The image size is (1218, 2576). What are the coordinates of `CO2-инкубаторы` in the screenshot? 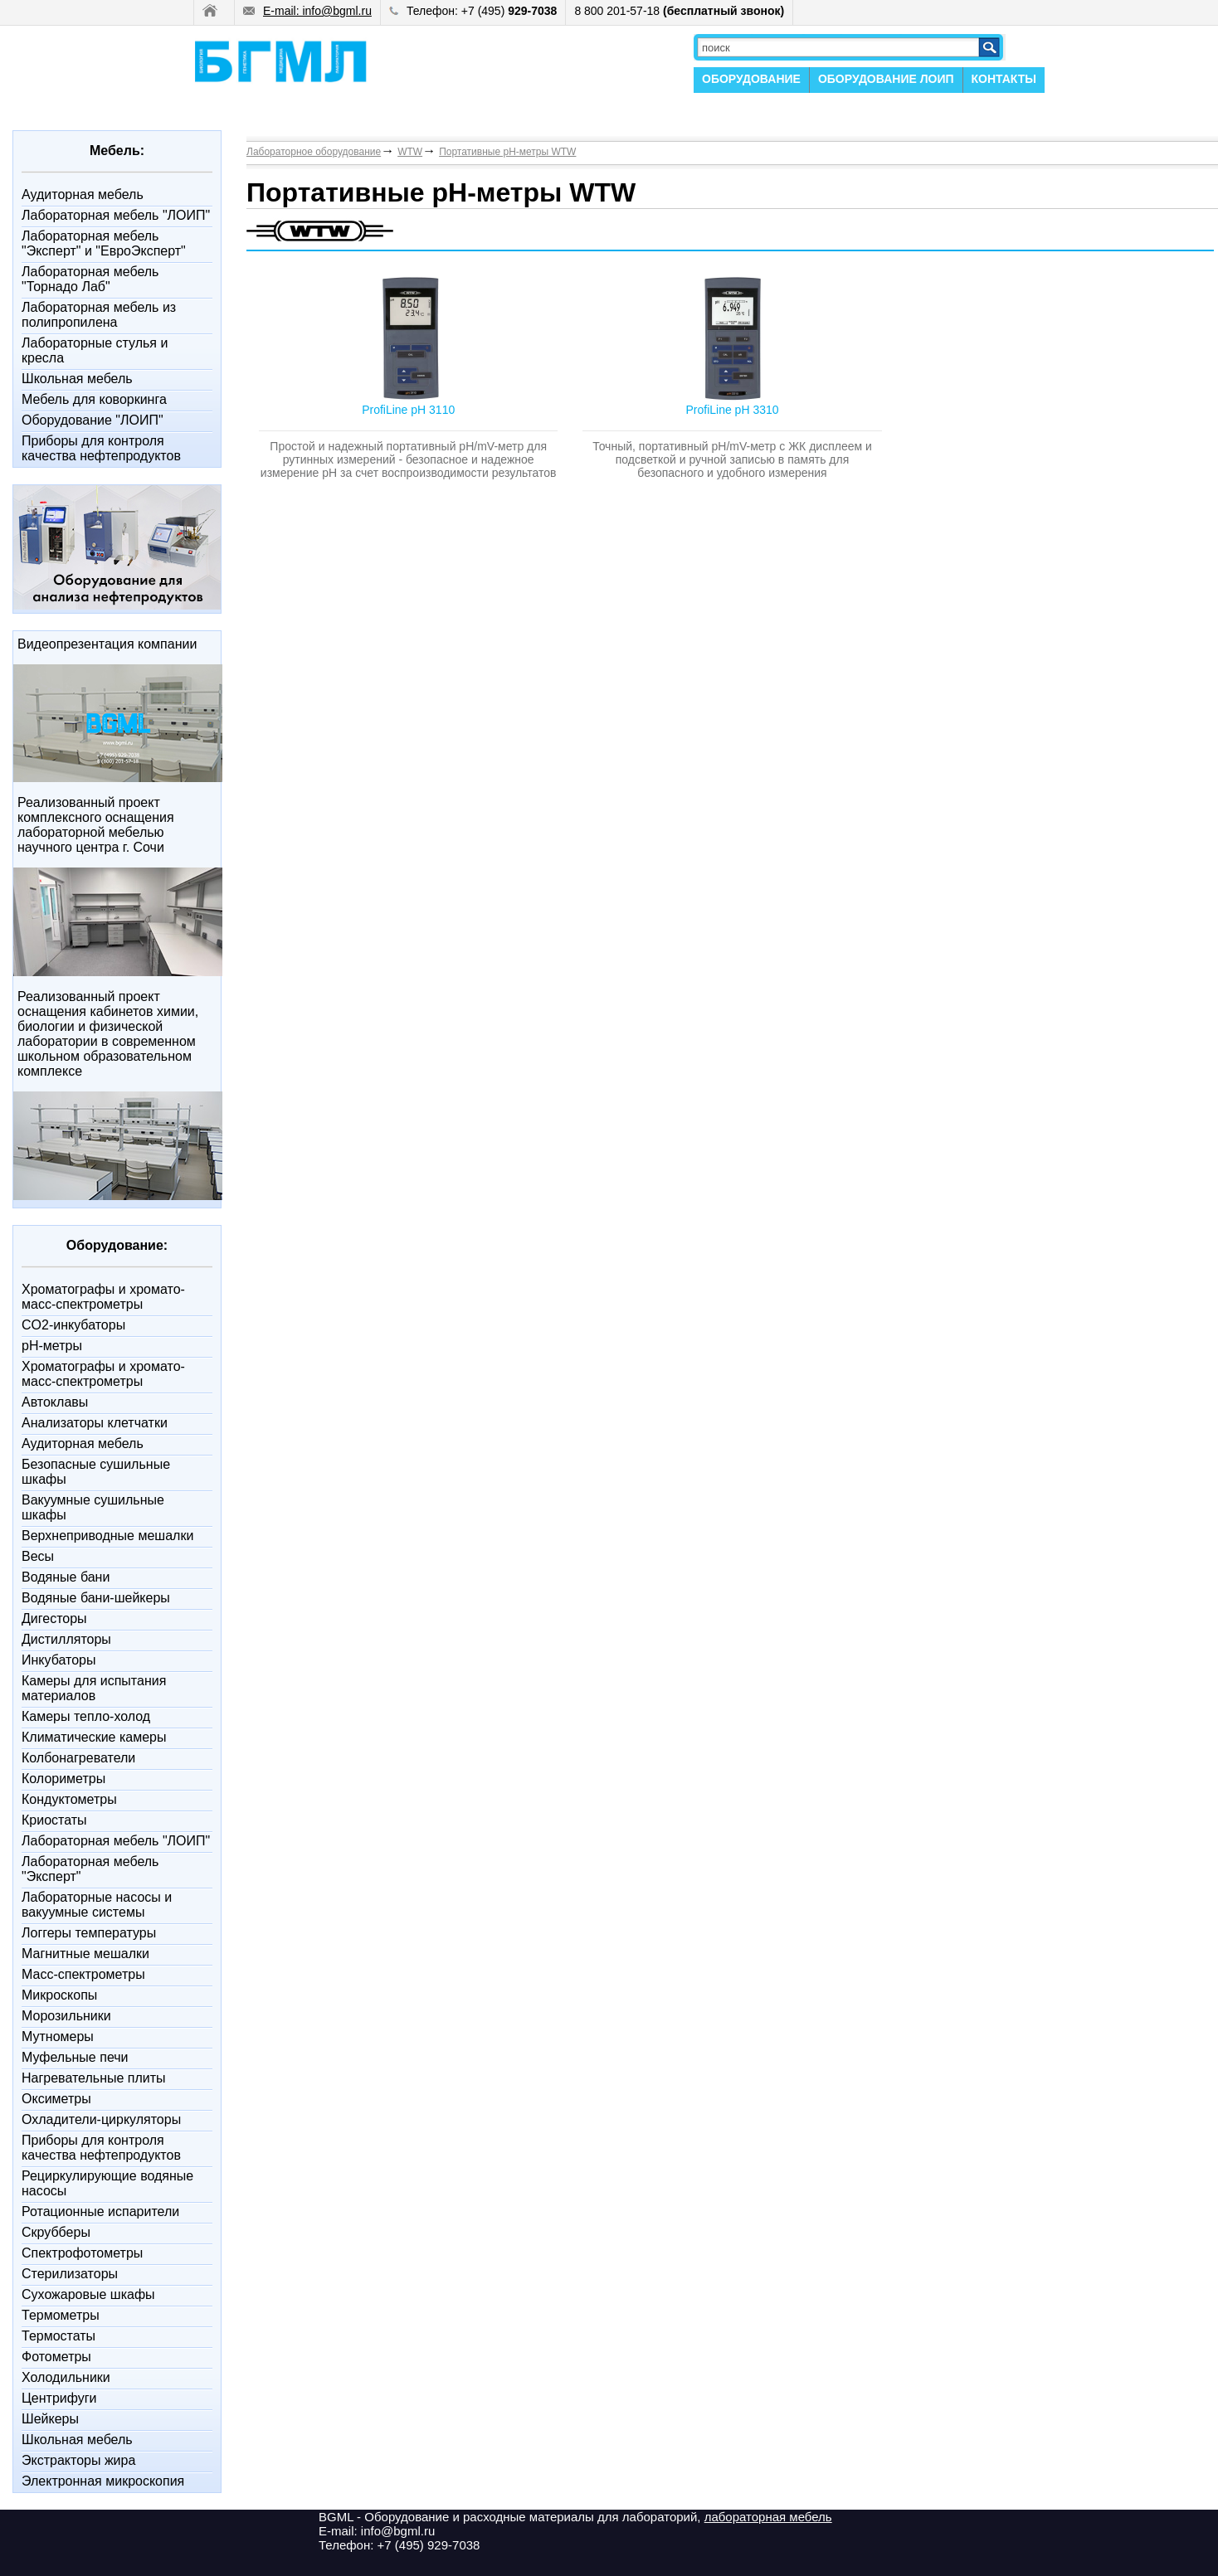 It's located at (73, 1325).